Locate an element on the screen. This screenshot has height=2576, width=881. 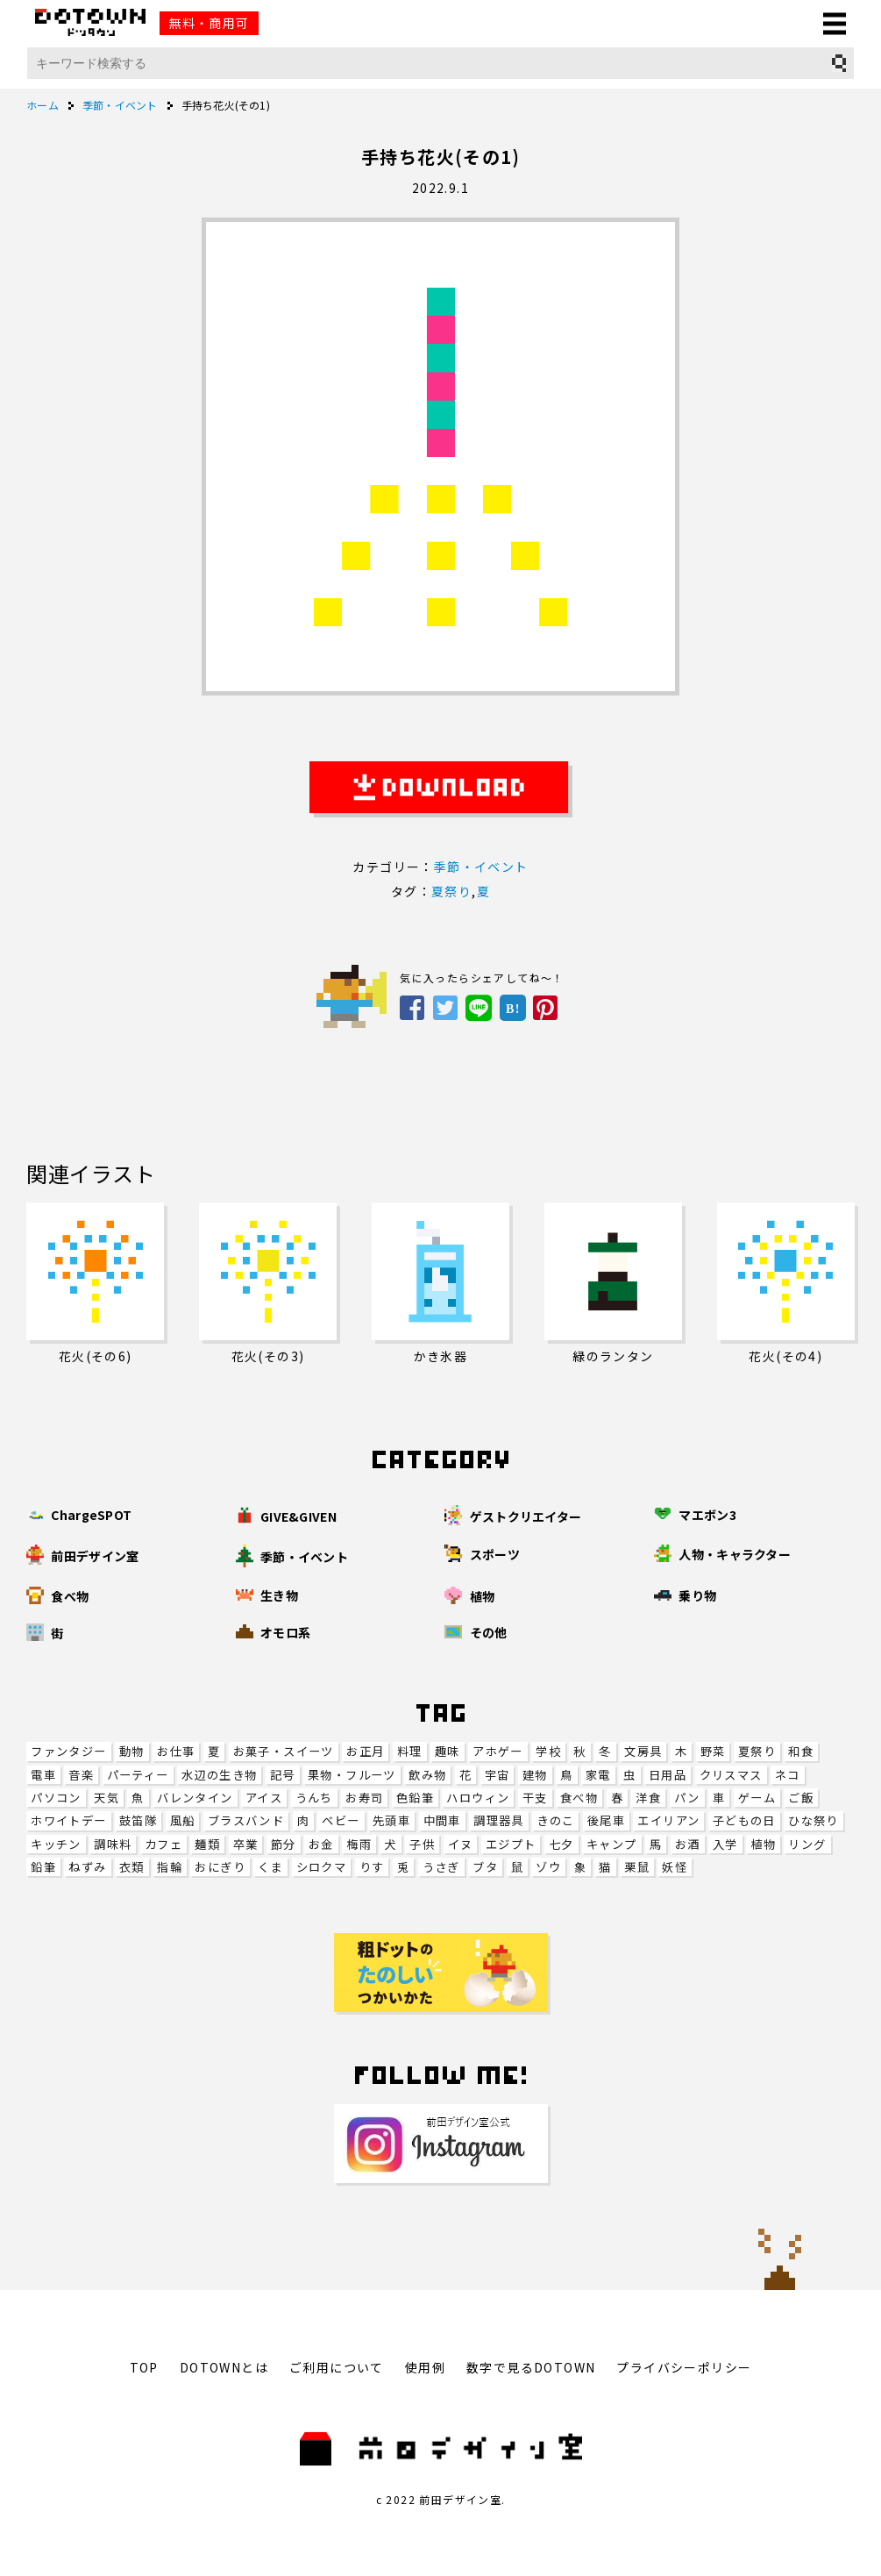
風船 is located at coordinates (182, 1820).